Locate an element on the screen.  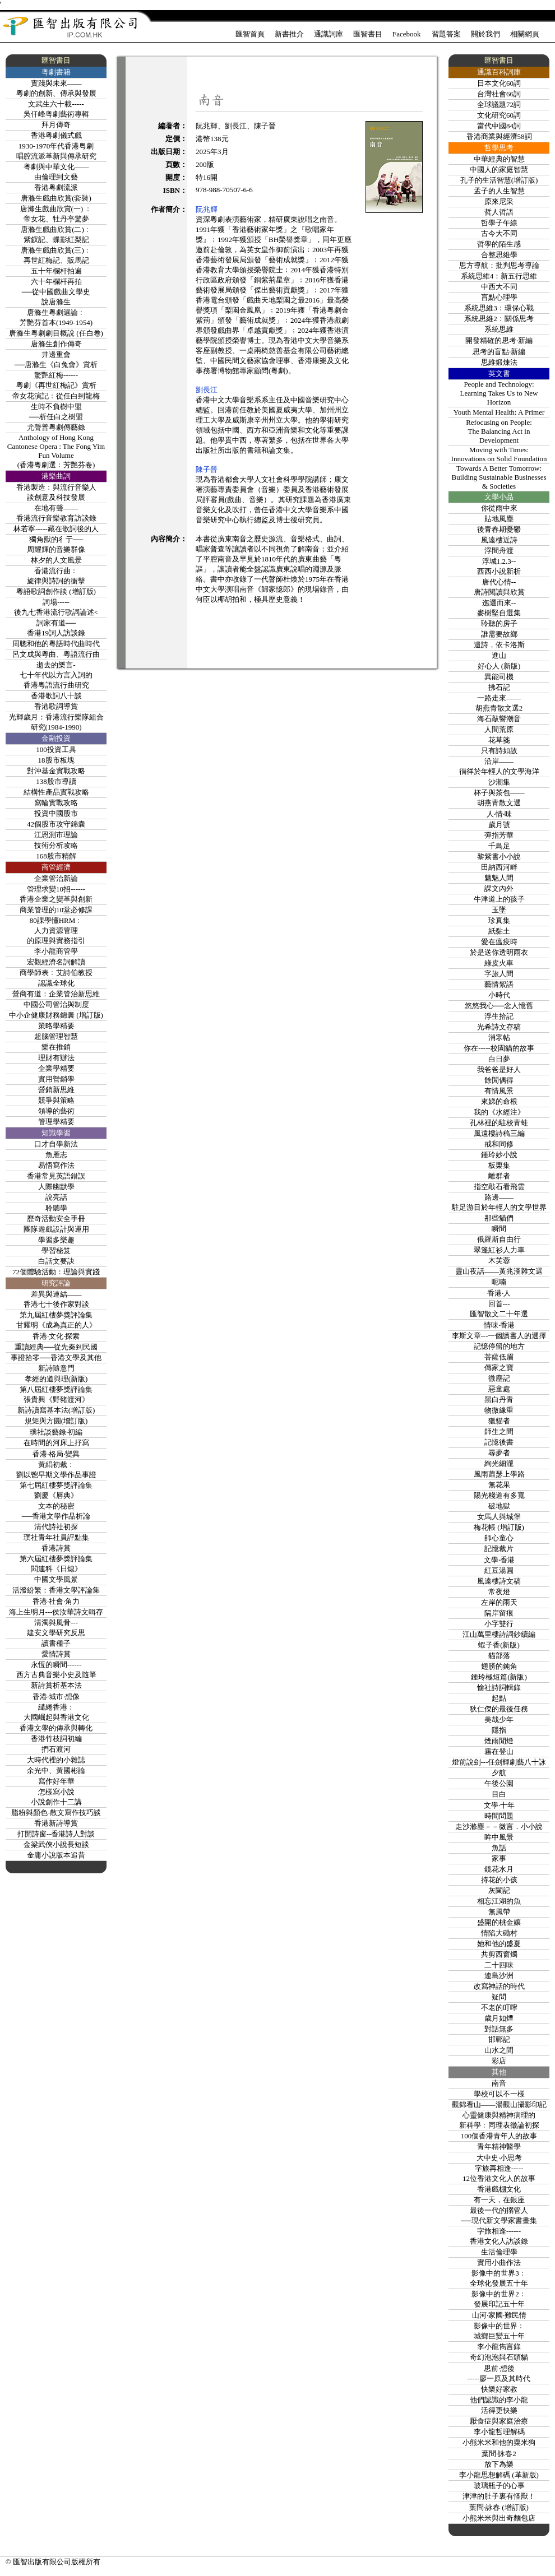
起點 is located at coordinates (499, 1698).